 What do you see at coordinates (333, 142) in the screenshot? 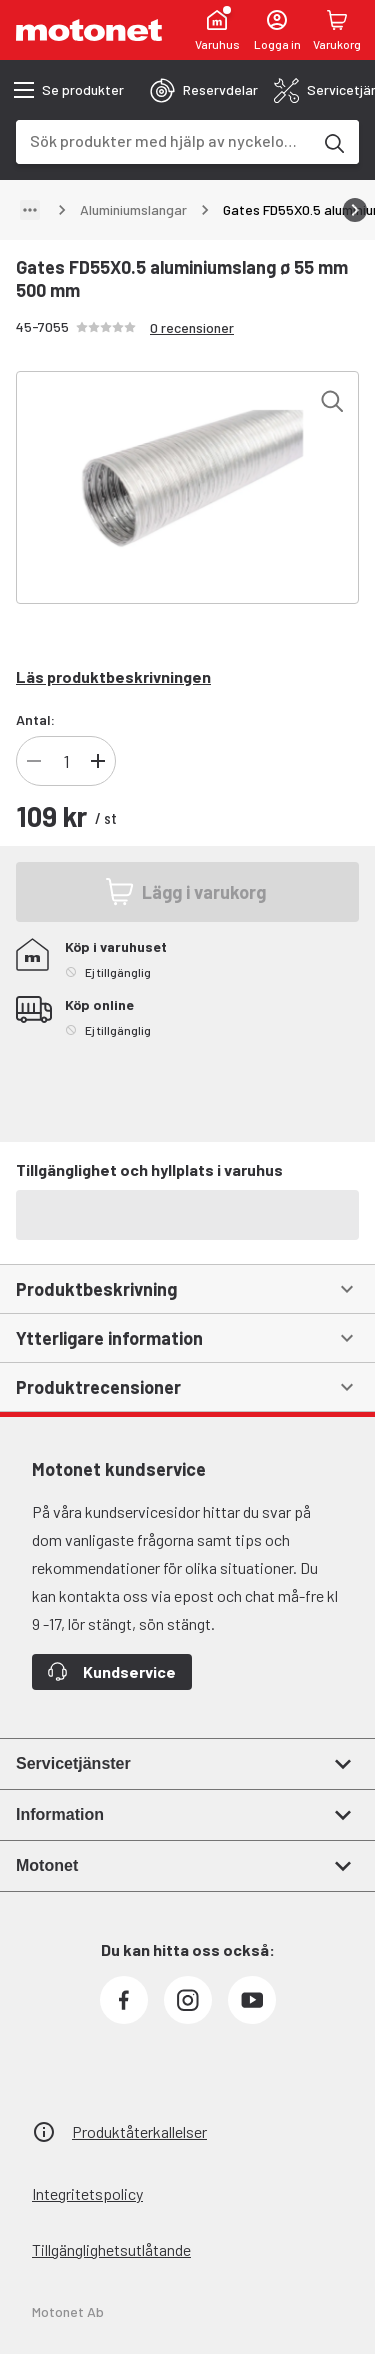
I see `[Sök produkter med hjälp av nyckelord]` at bounding box center [333, 142].